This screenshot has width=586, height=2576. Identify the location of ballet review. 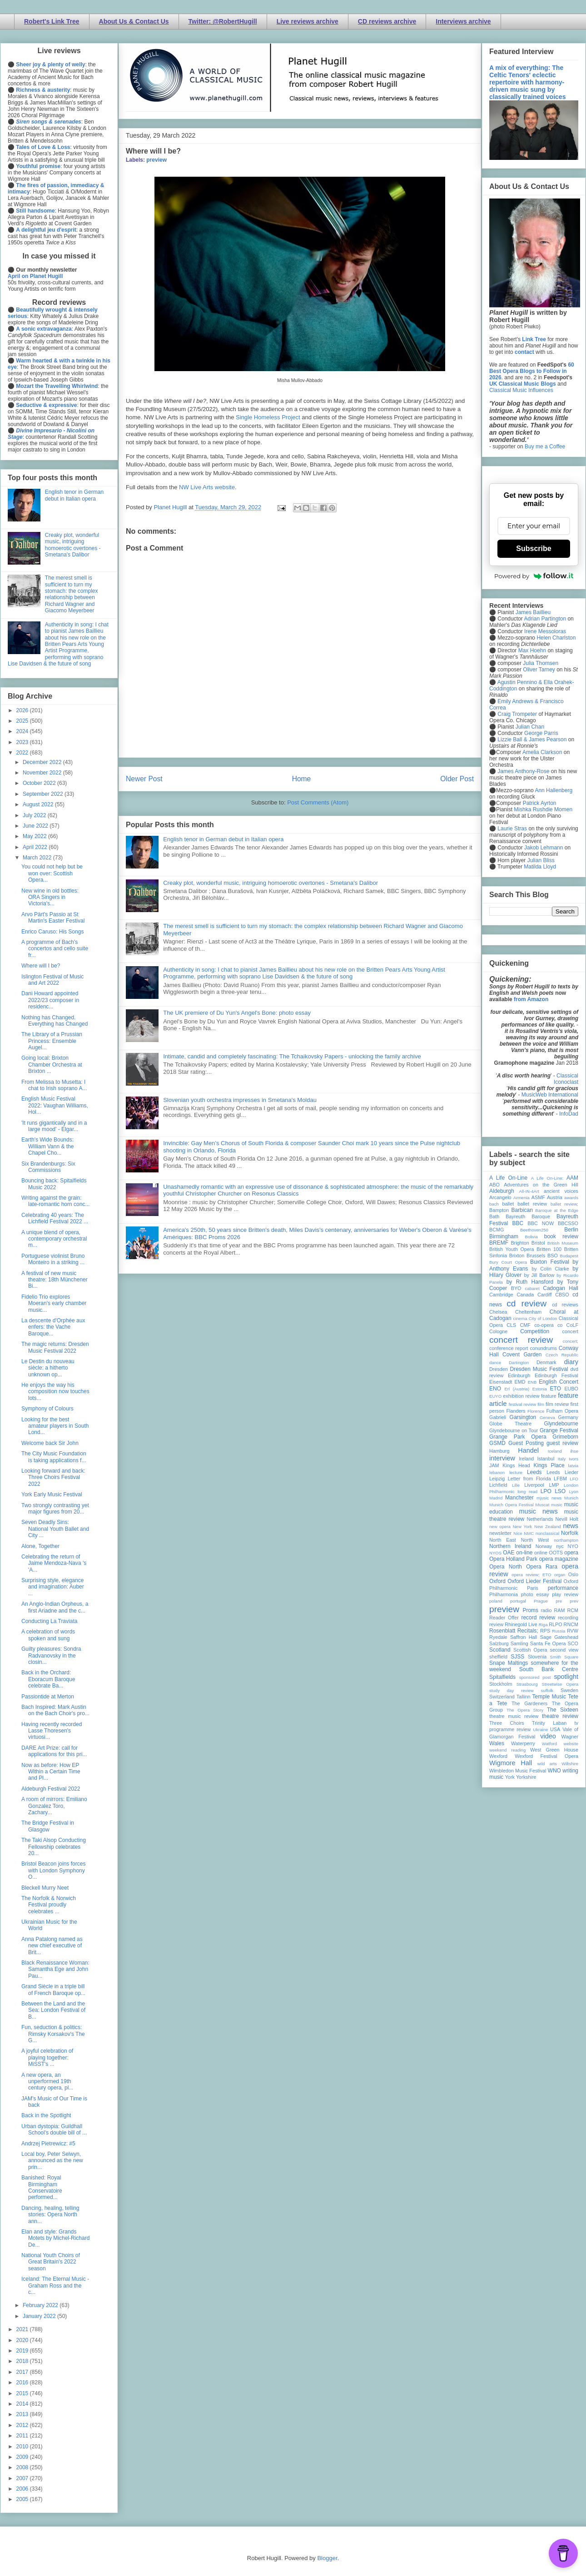
(532, 1203).